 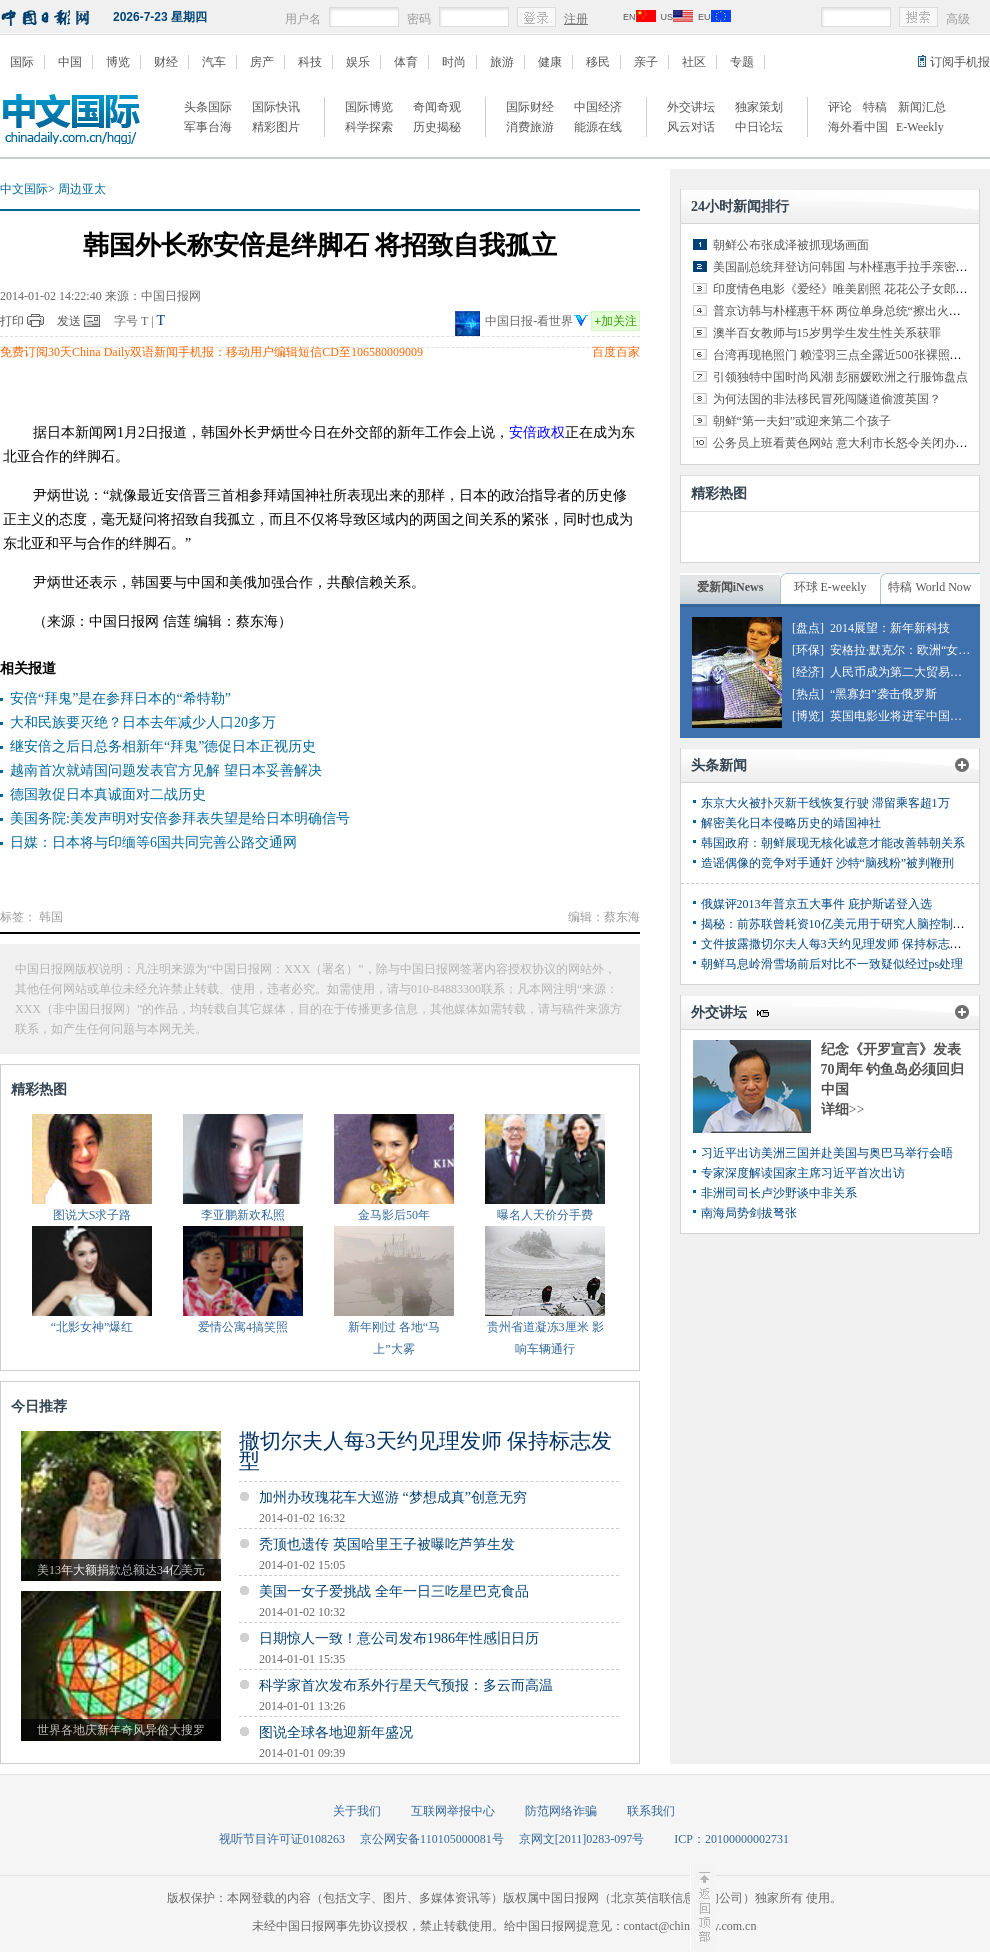 What do you see at coordinates (903, 650) in the screenshot?
I see `安格拉·默克尔：欧洲“女皇”` at bounding box center [903, 650].